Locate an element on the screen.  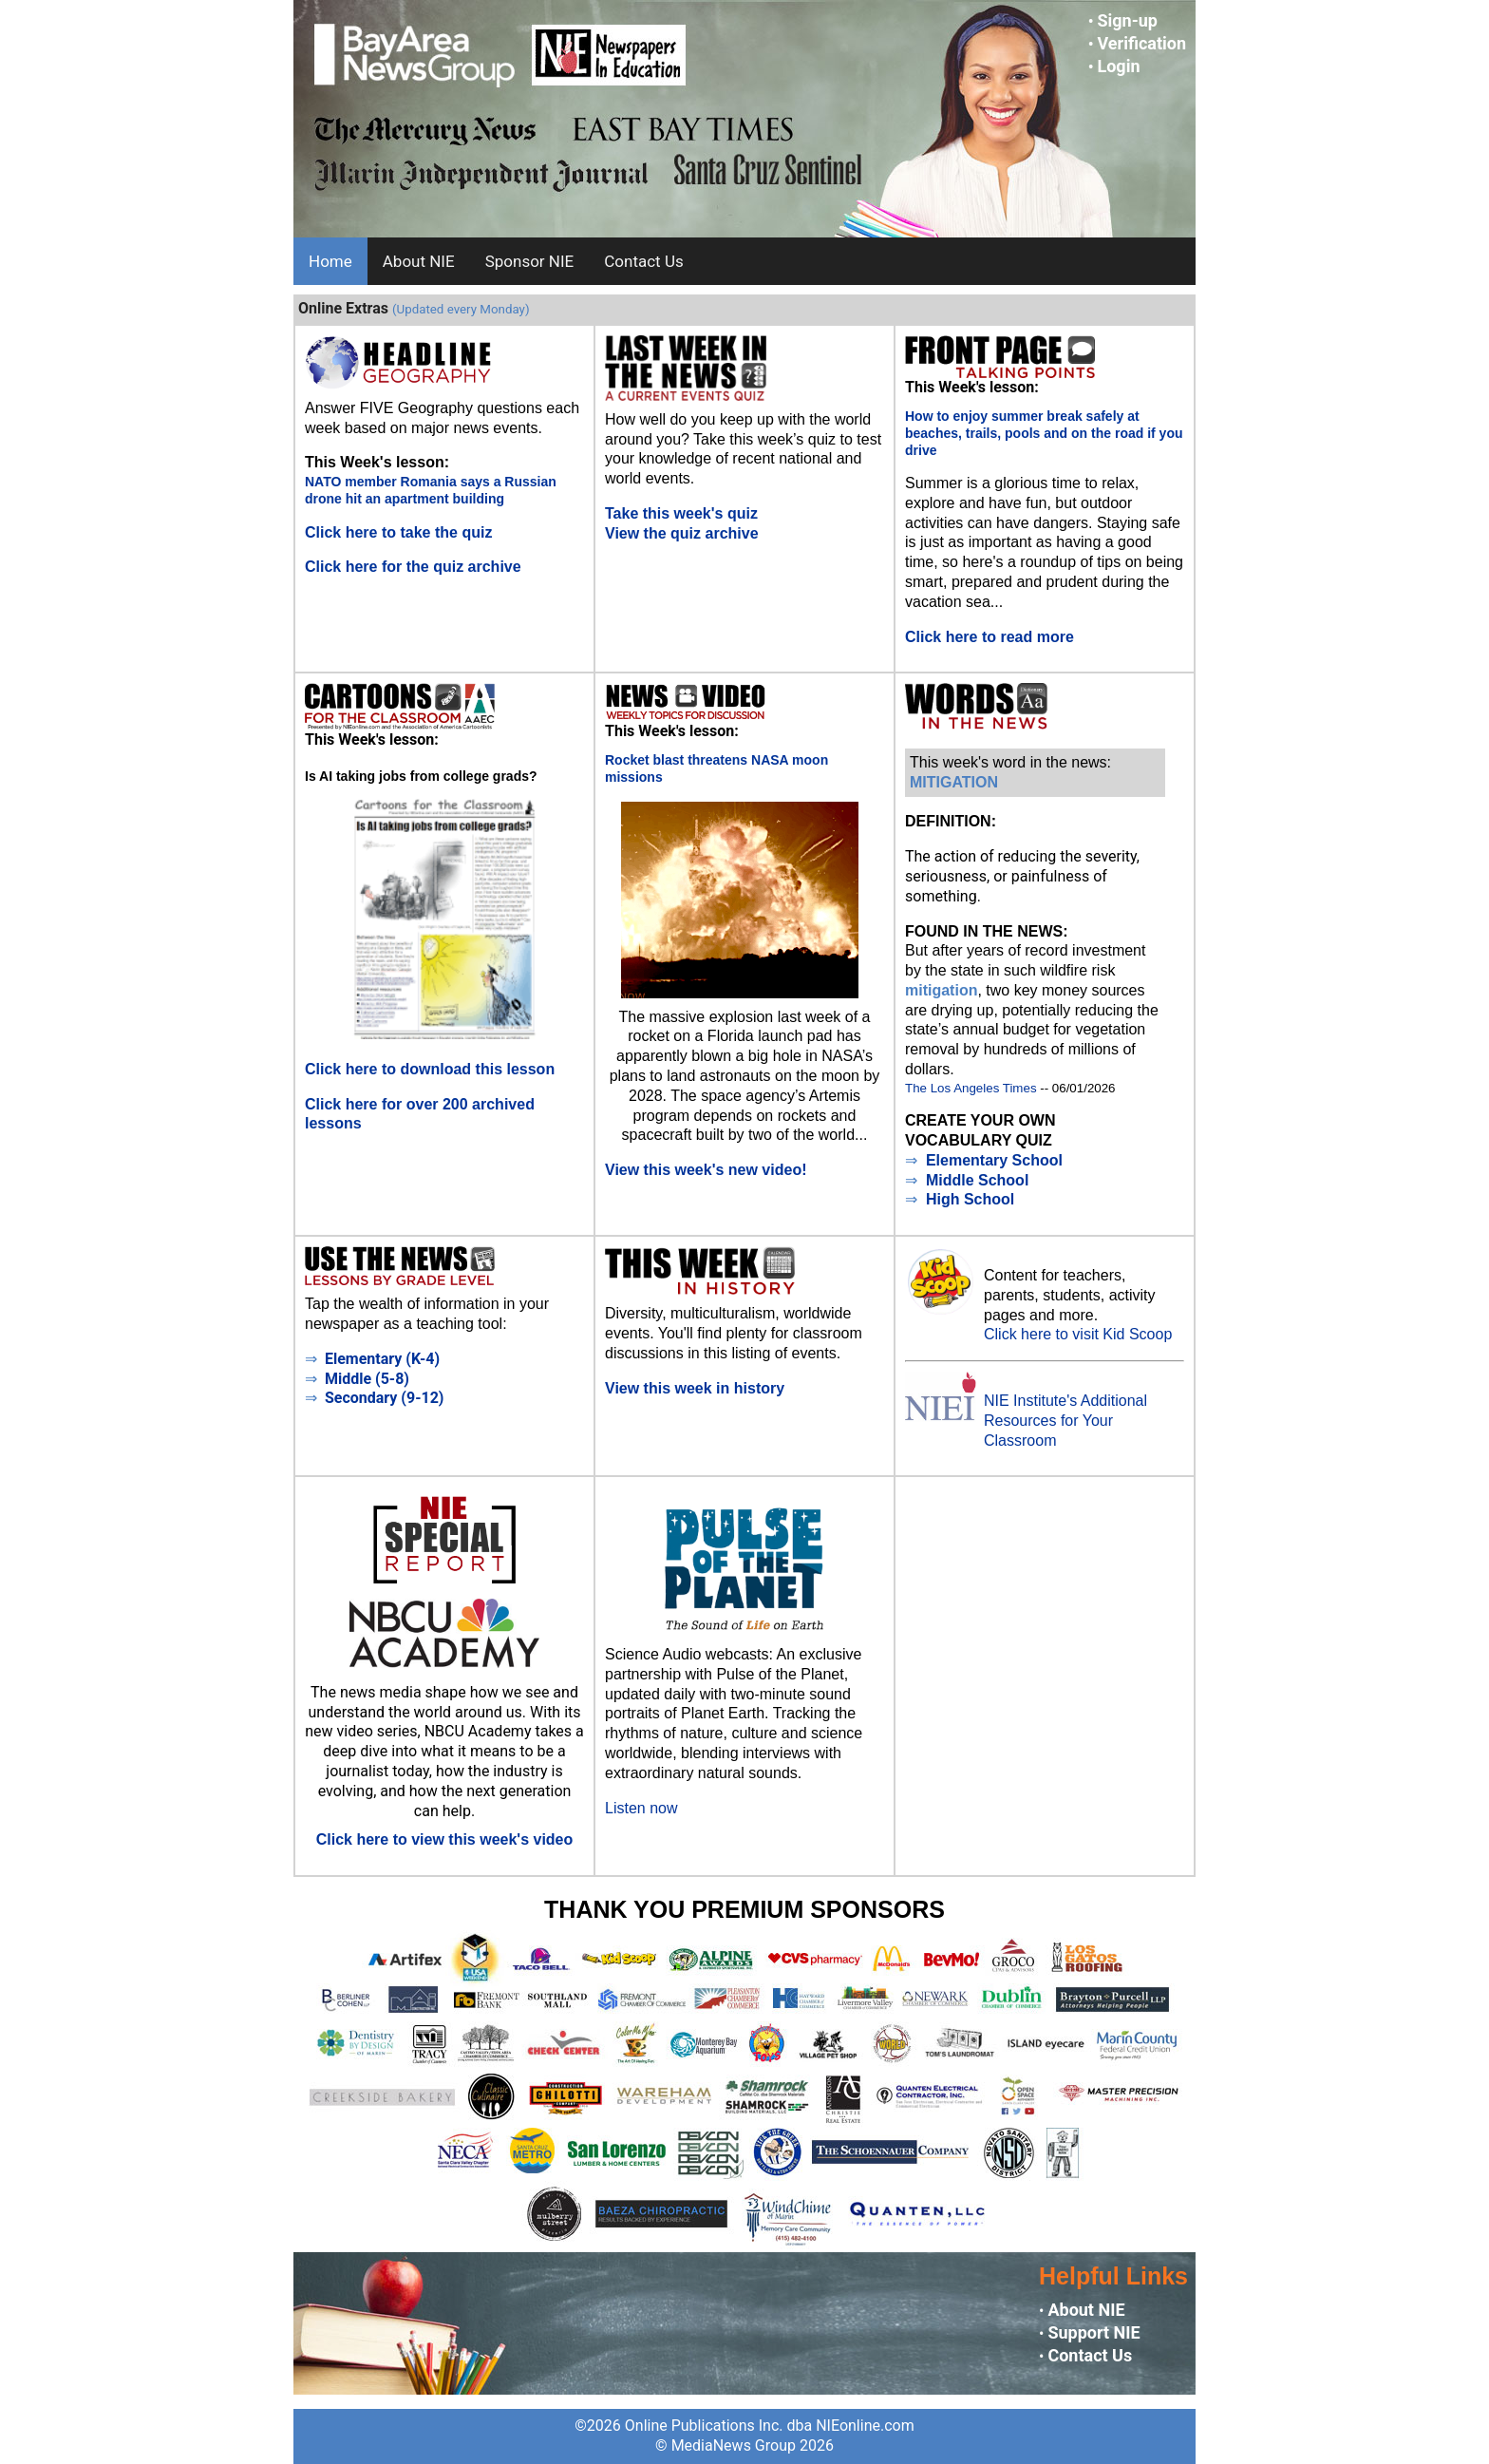
About NIE is located at coordinates (419, 261).